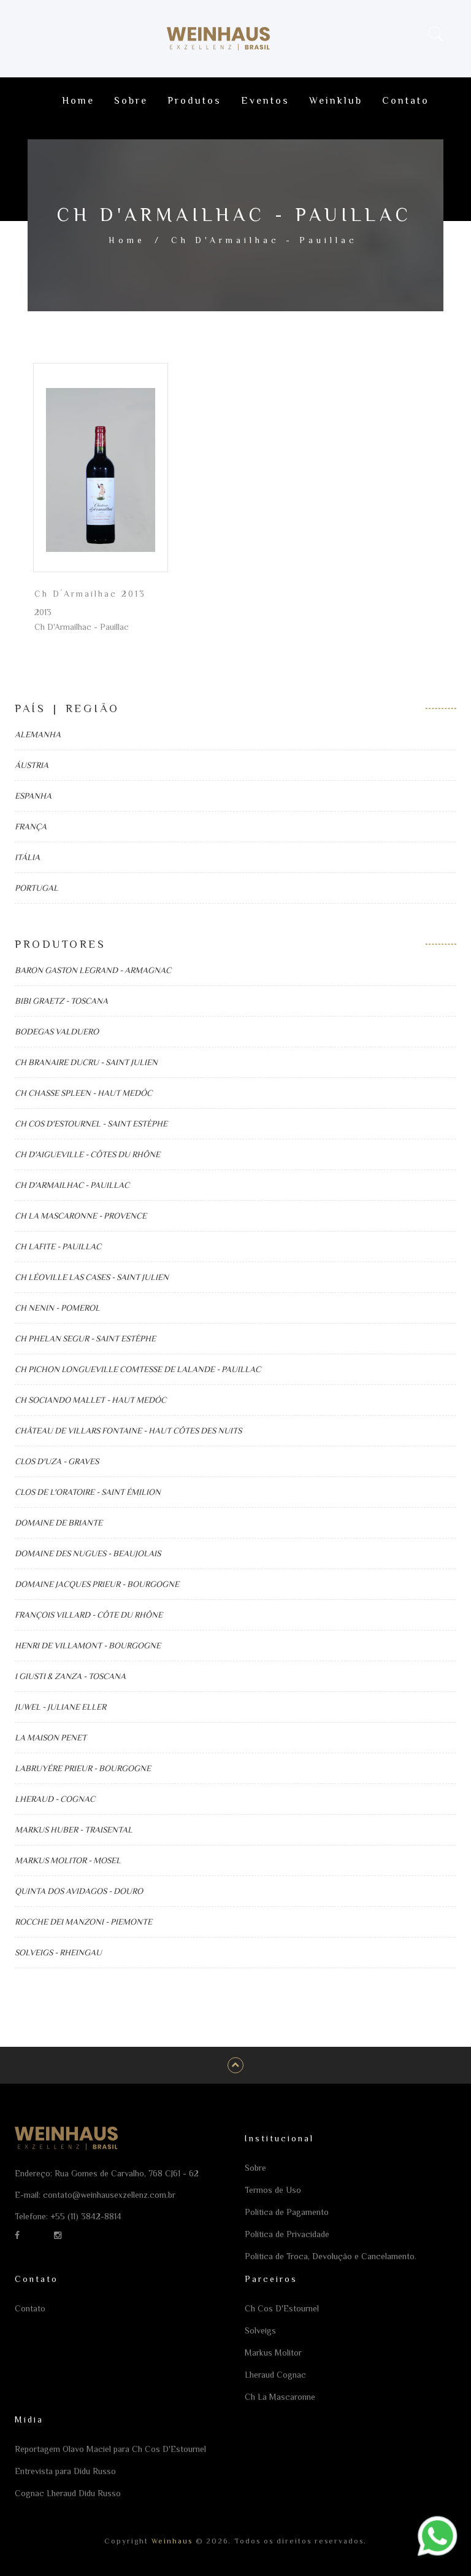  I want to click on Cognac Lheraud Didu Russo [Ir para a página Cognac Lheraud Didu Russo], so click(68, 2493).